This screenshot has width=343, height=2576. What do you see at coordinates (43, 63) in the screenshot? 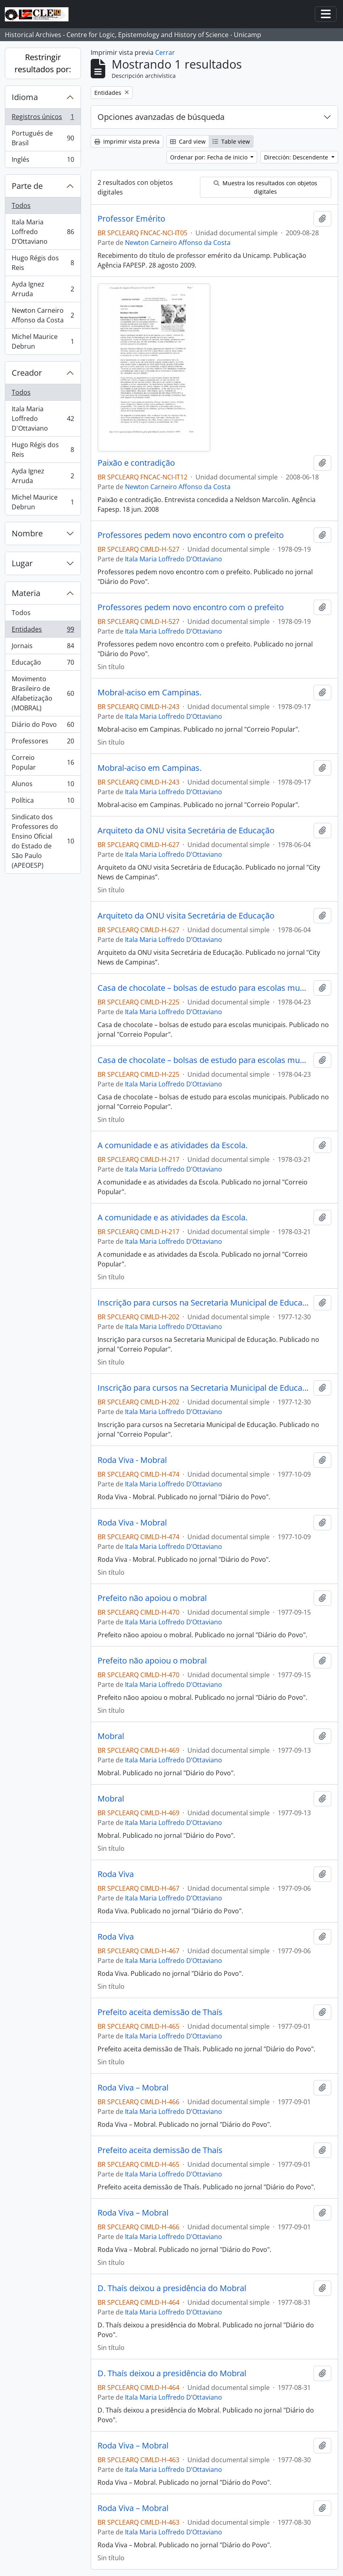
I see `Restringir resultados por:` at bounding box center [43, 63].